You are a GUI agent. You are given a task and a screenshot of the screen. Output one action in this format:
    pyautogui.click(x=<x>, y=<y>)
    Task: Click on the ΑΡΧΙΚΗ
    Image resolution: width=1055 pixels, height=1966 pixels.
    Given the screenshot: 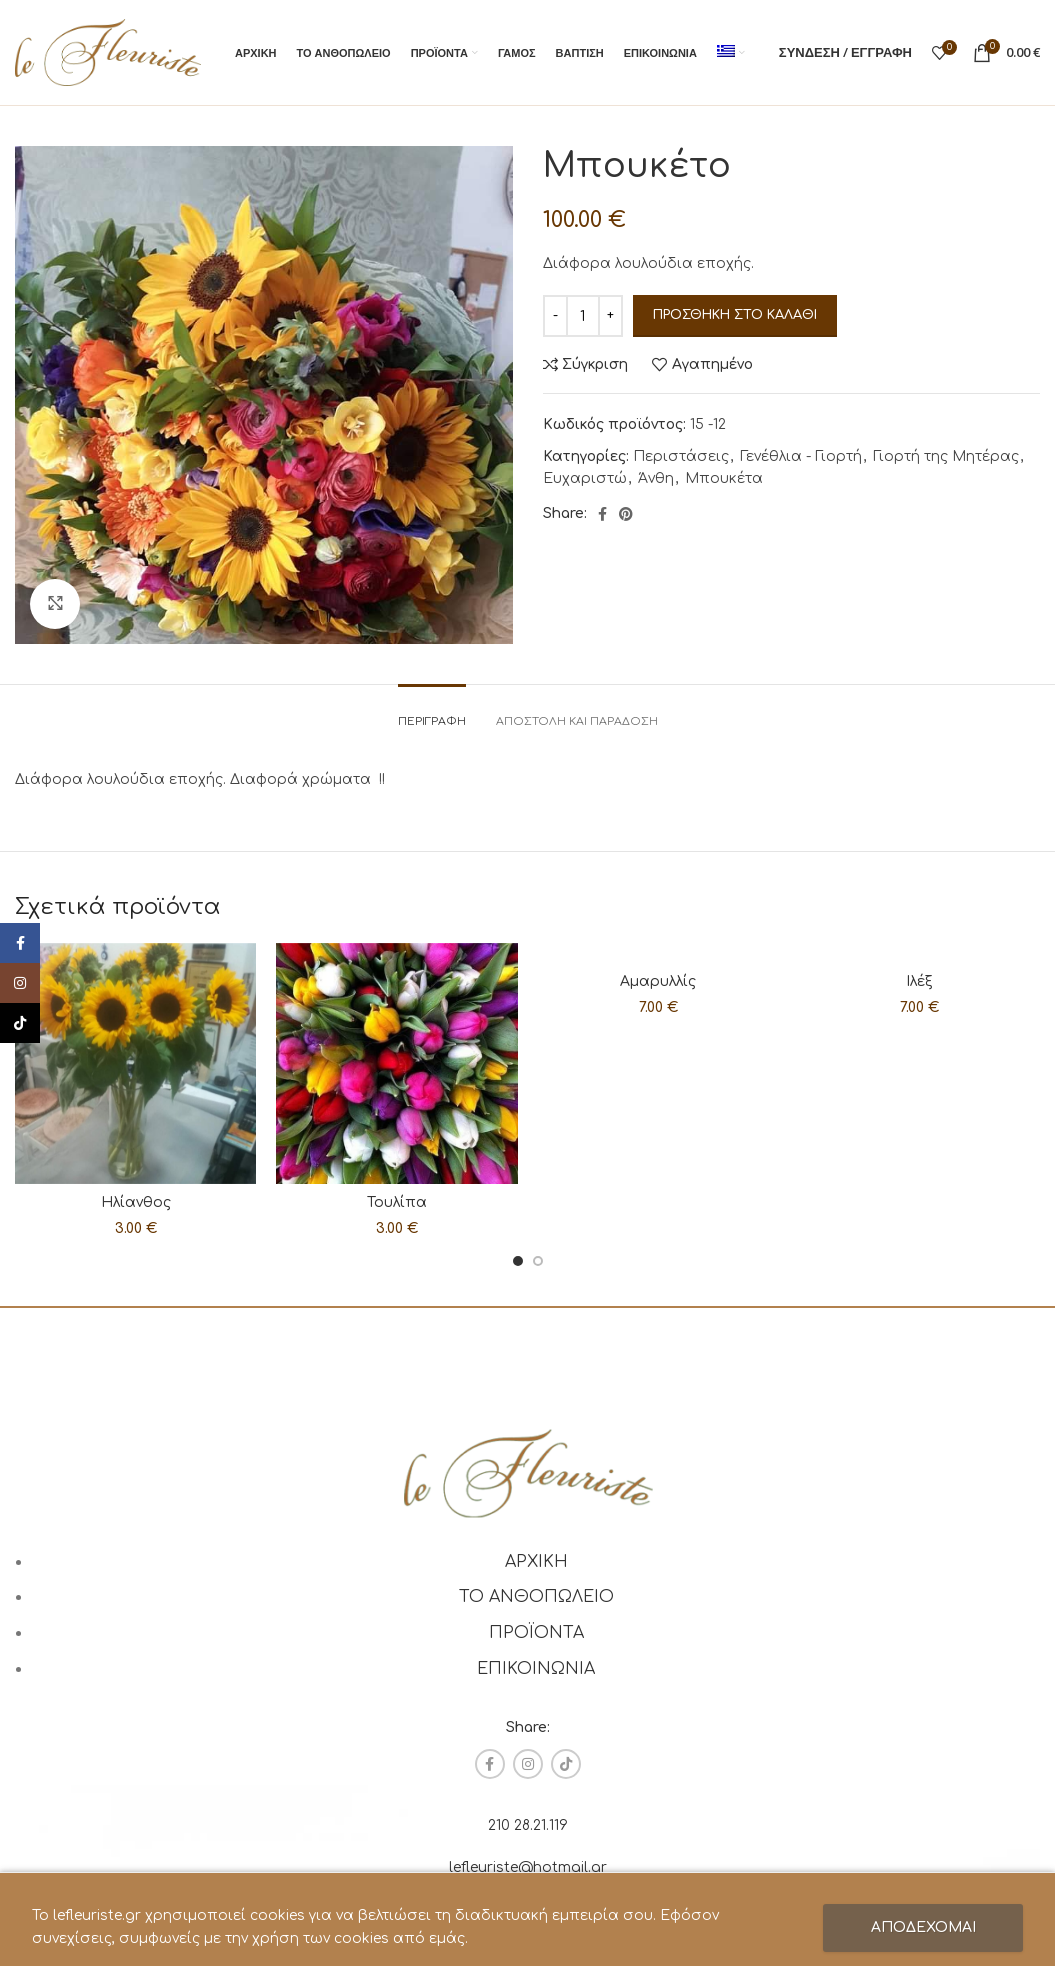 What is the action you would take?
    pyautogui.click(x=536, y=1562)
    